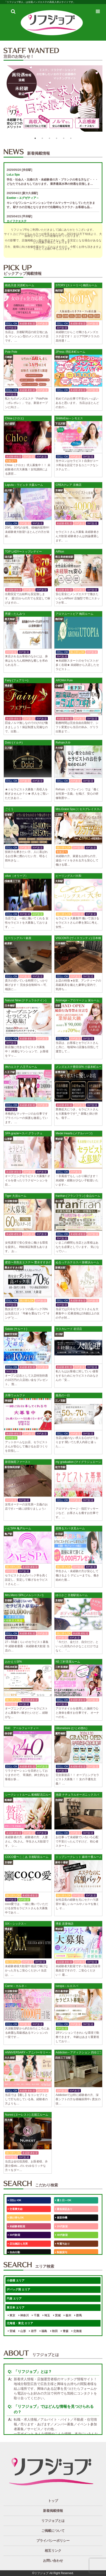 This screenshot has width=106, height=2576. Describe the element at coordinates (14, 2200) in the screenshot. I see `日払いOK` at that location.